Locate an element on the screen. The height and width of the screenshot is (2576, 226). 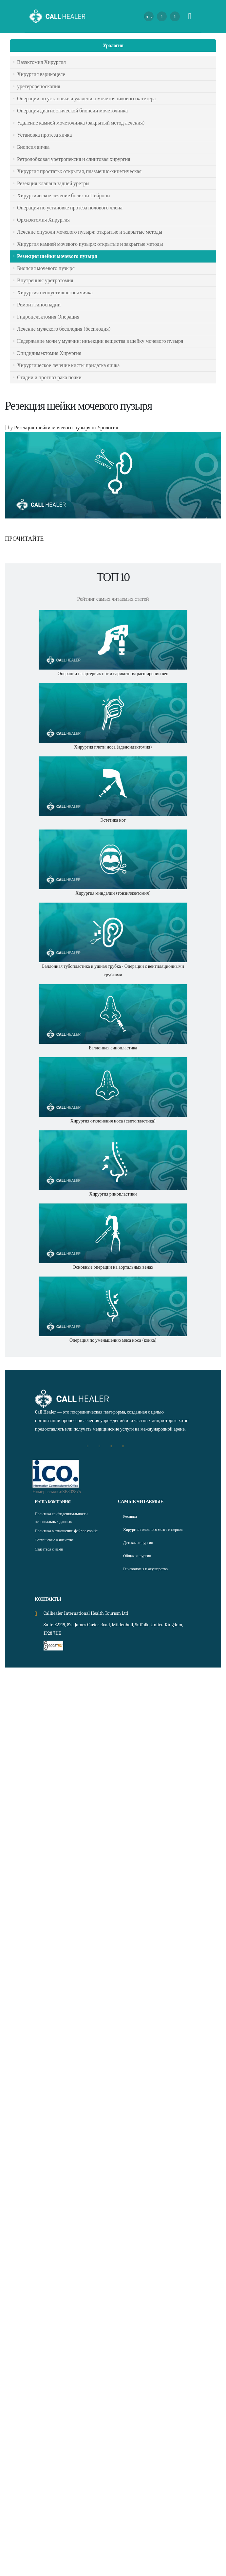
Детская хирургия is located at coordinates (141, 1550).